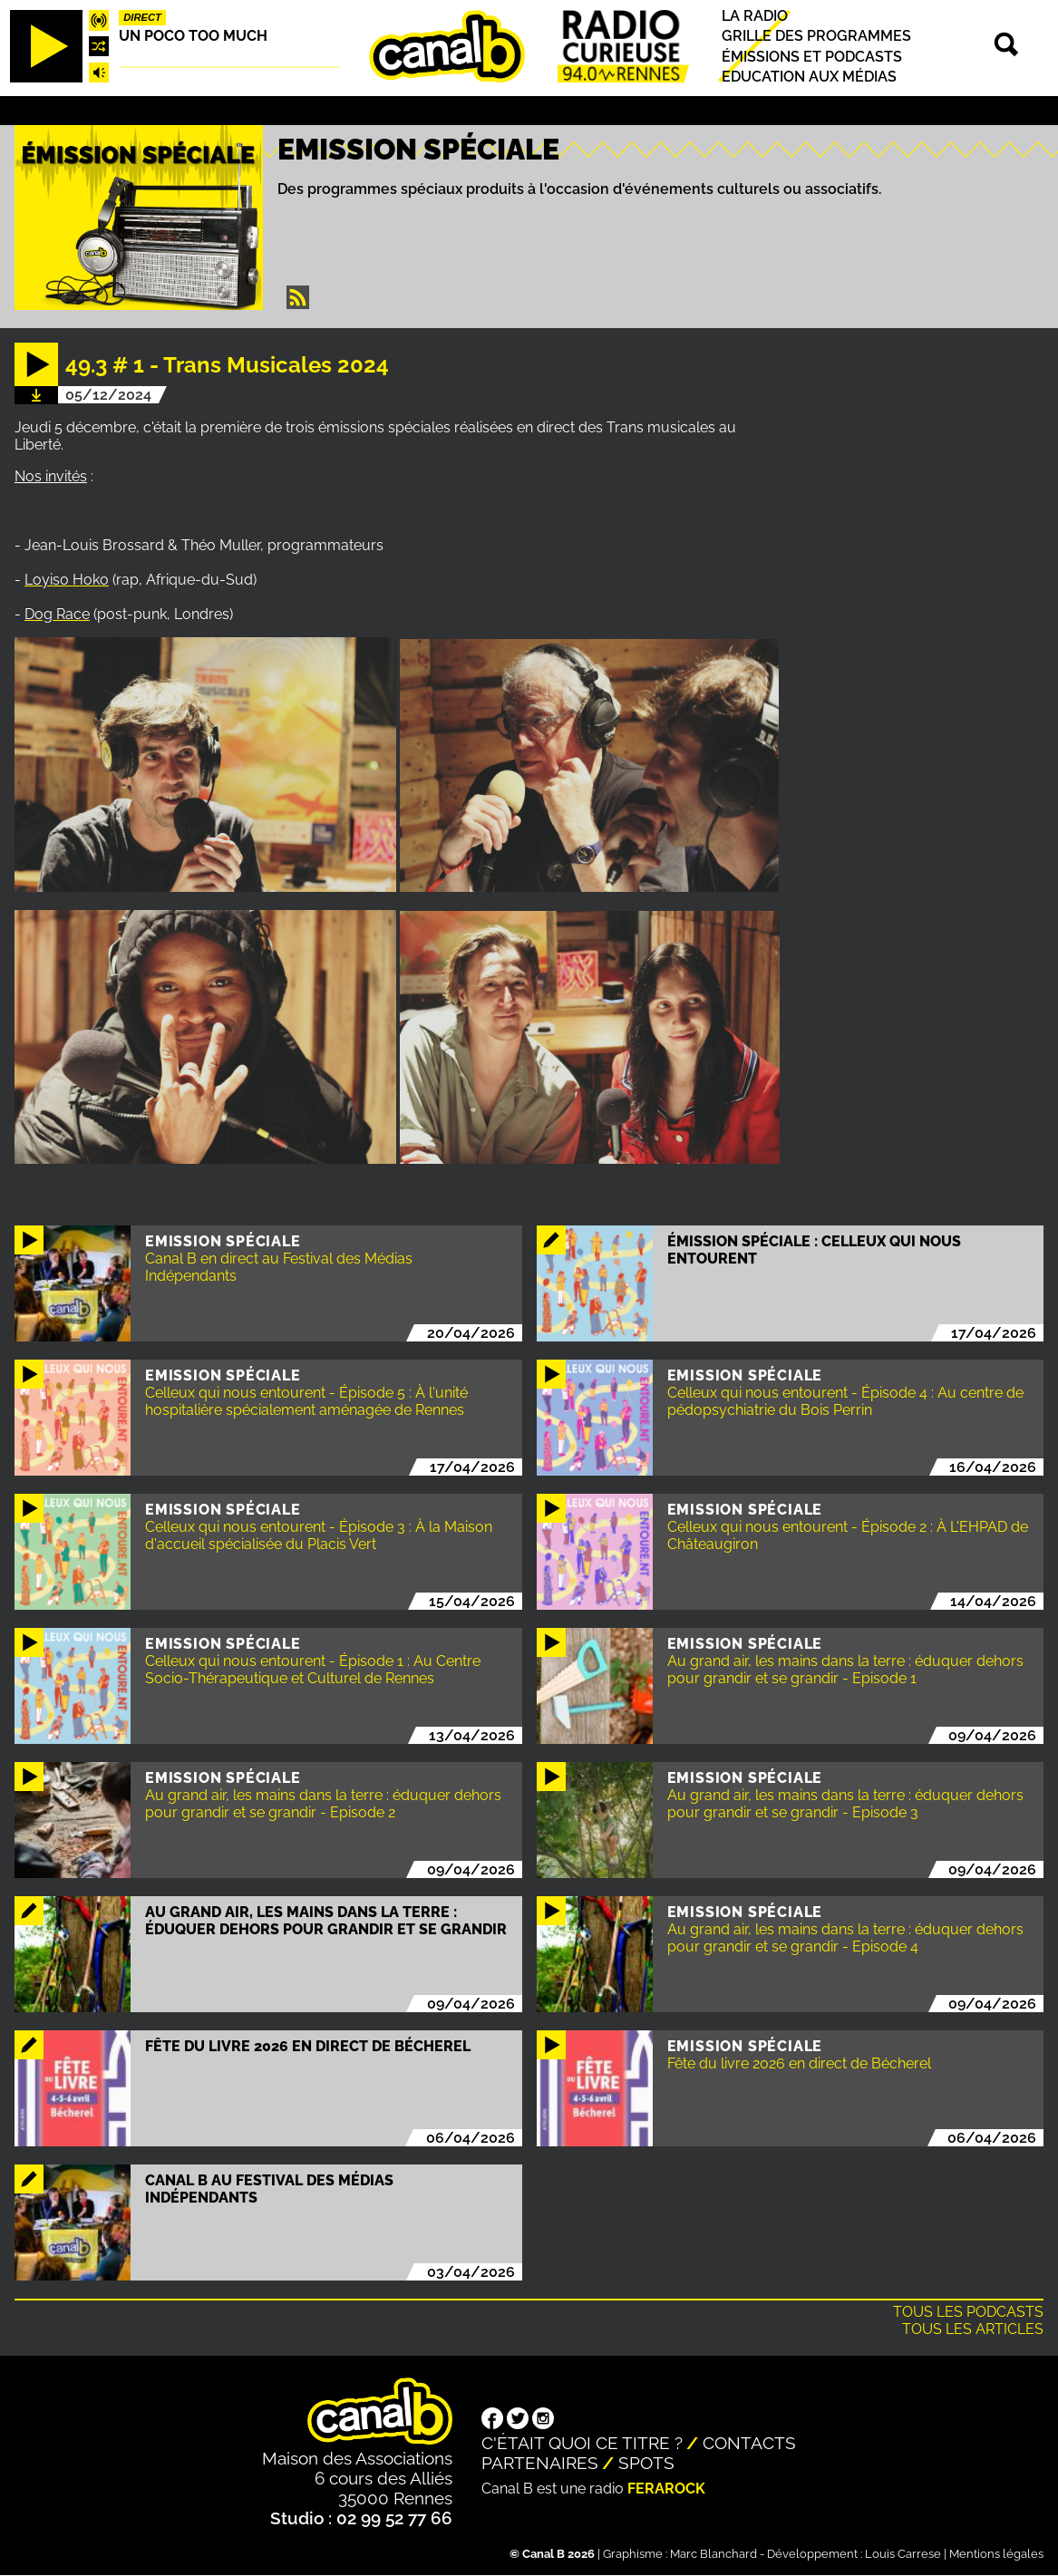  Describe the element at coordinates (193, 35) in the screenshot. I see `Un poco too much` at that location.